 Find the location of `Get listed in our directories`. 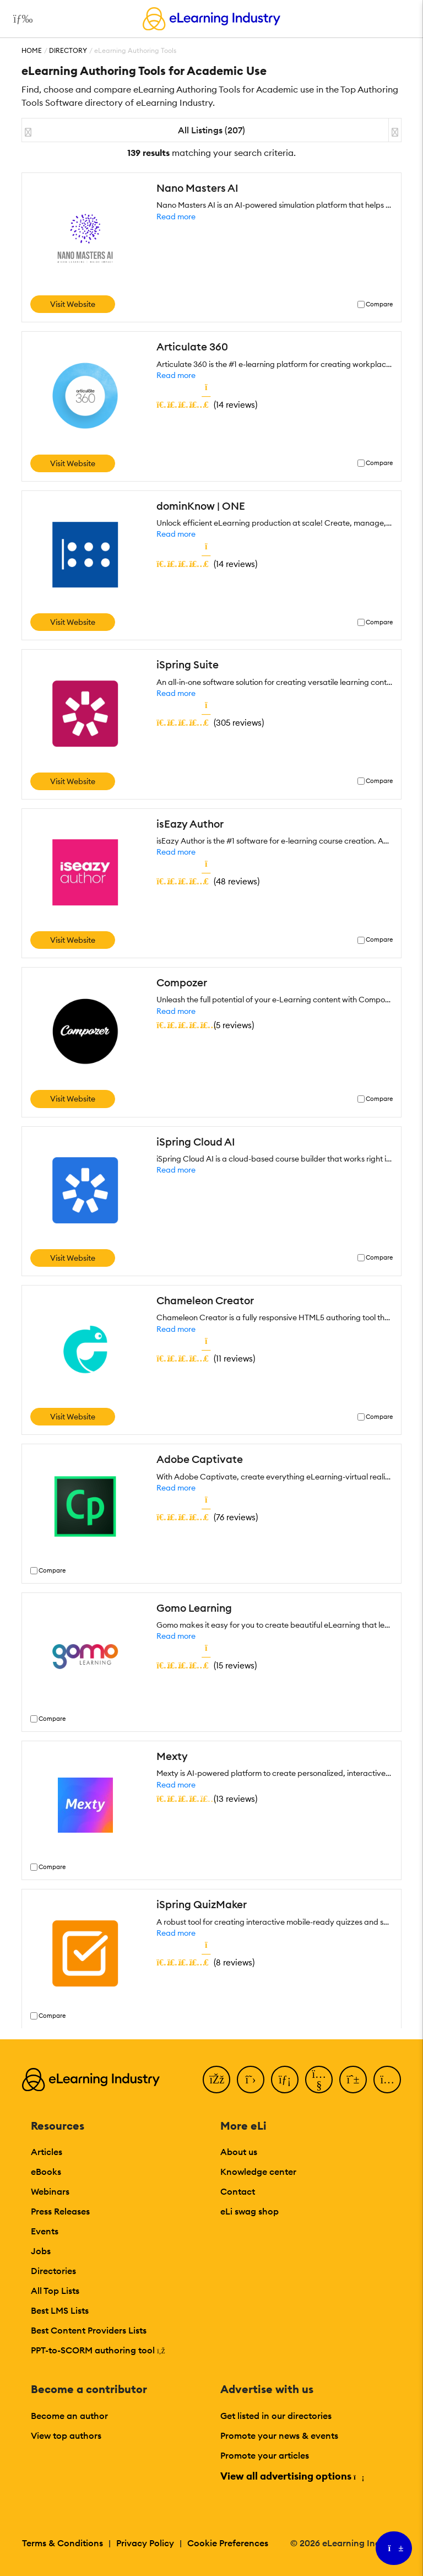

Get listed in our directories is located at coordinates (276, 2415).